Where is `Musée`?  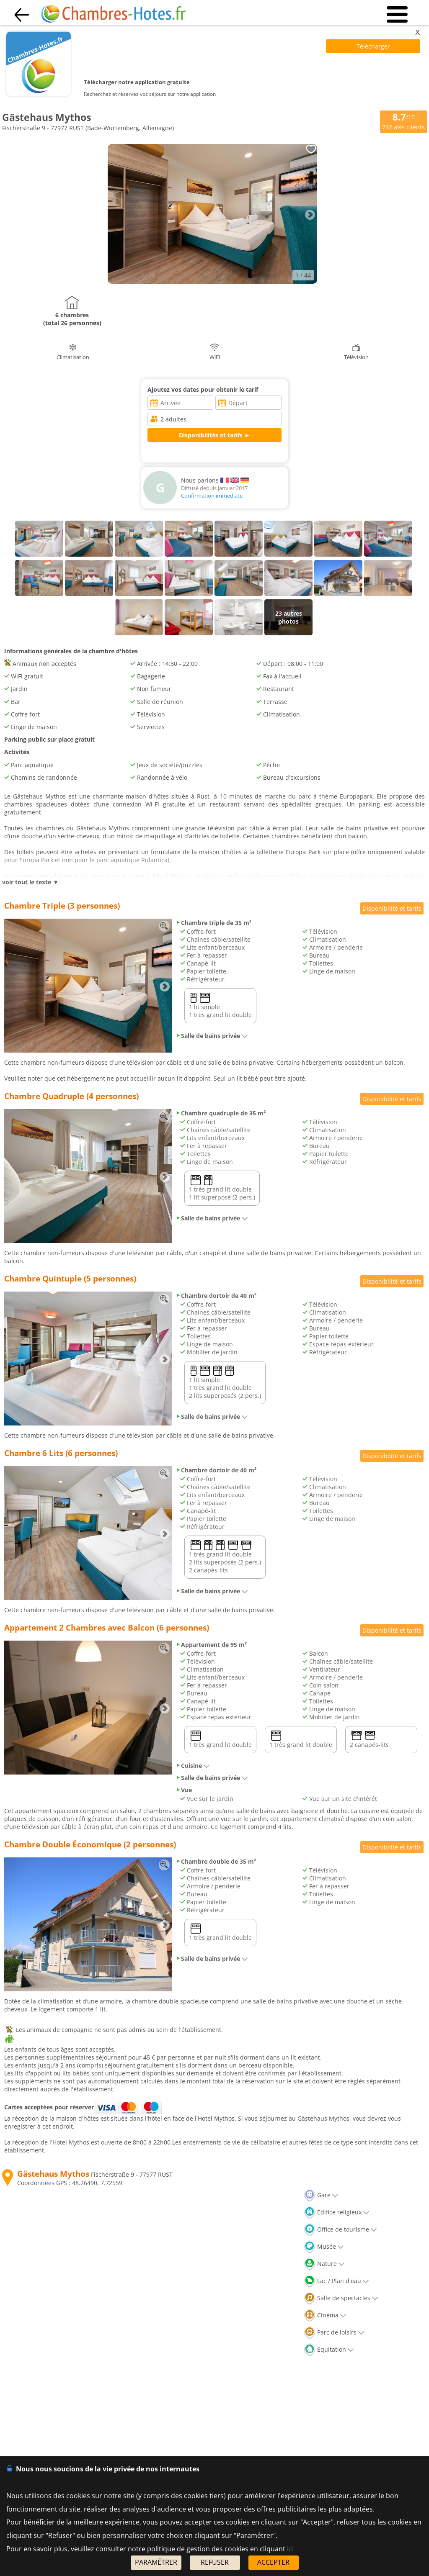 Musée is located at coordinates (324, 2246).